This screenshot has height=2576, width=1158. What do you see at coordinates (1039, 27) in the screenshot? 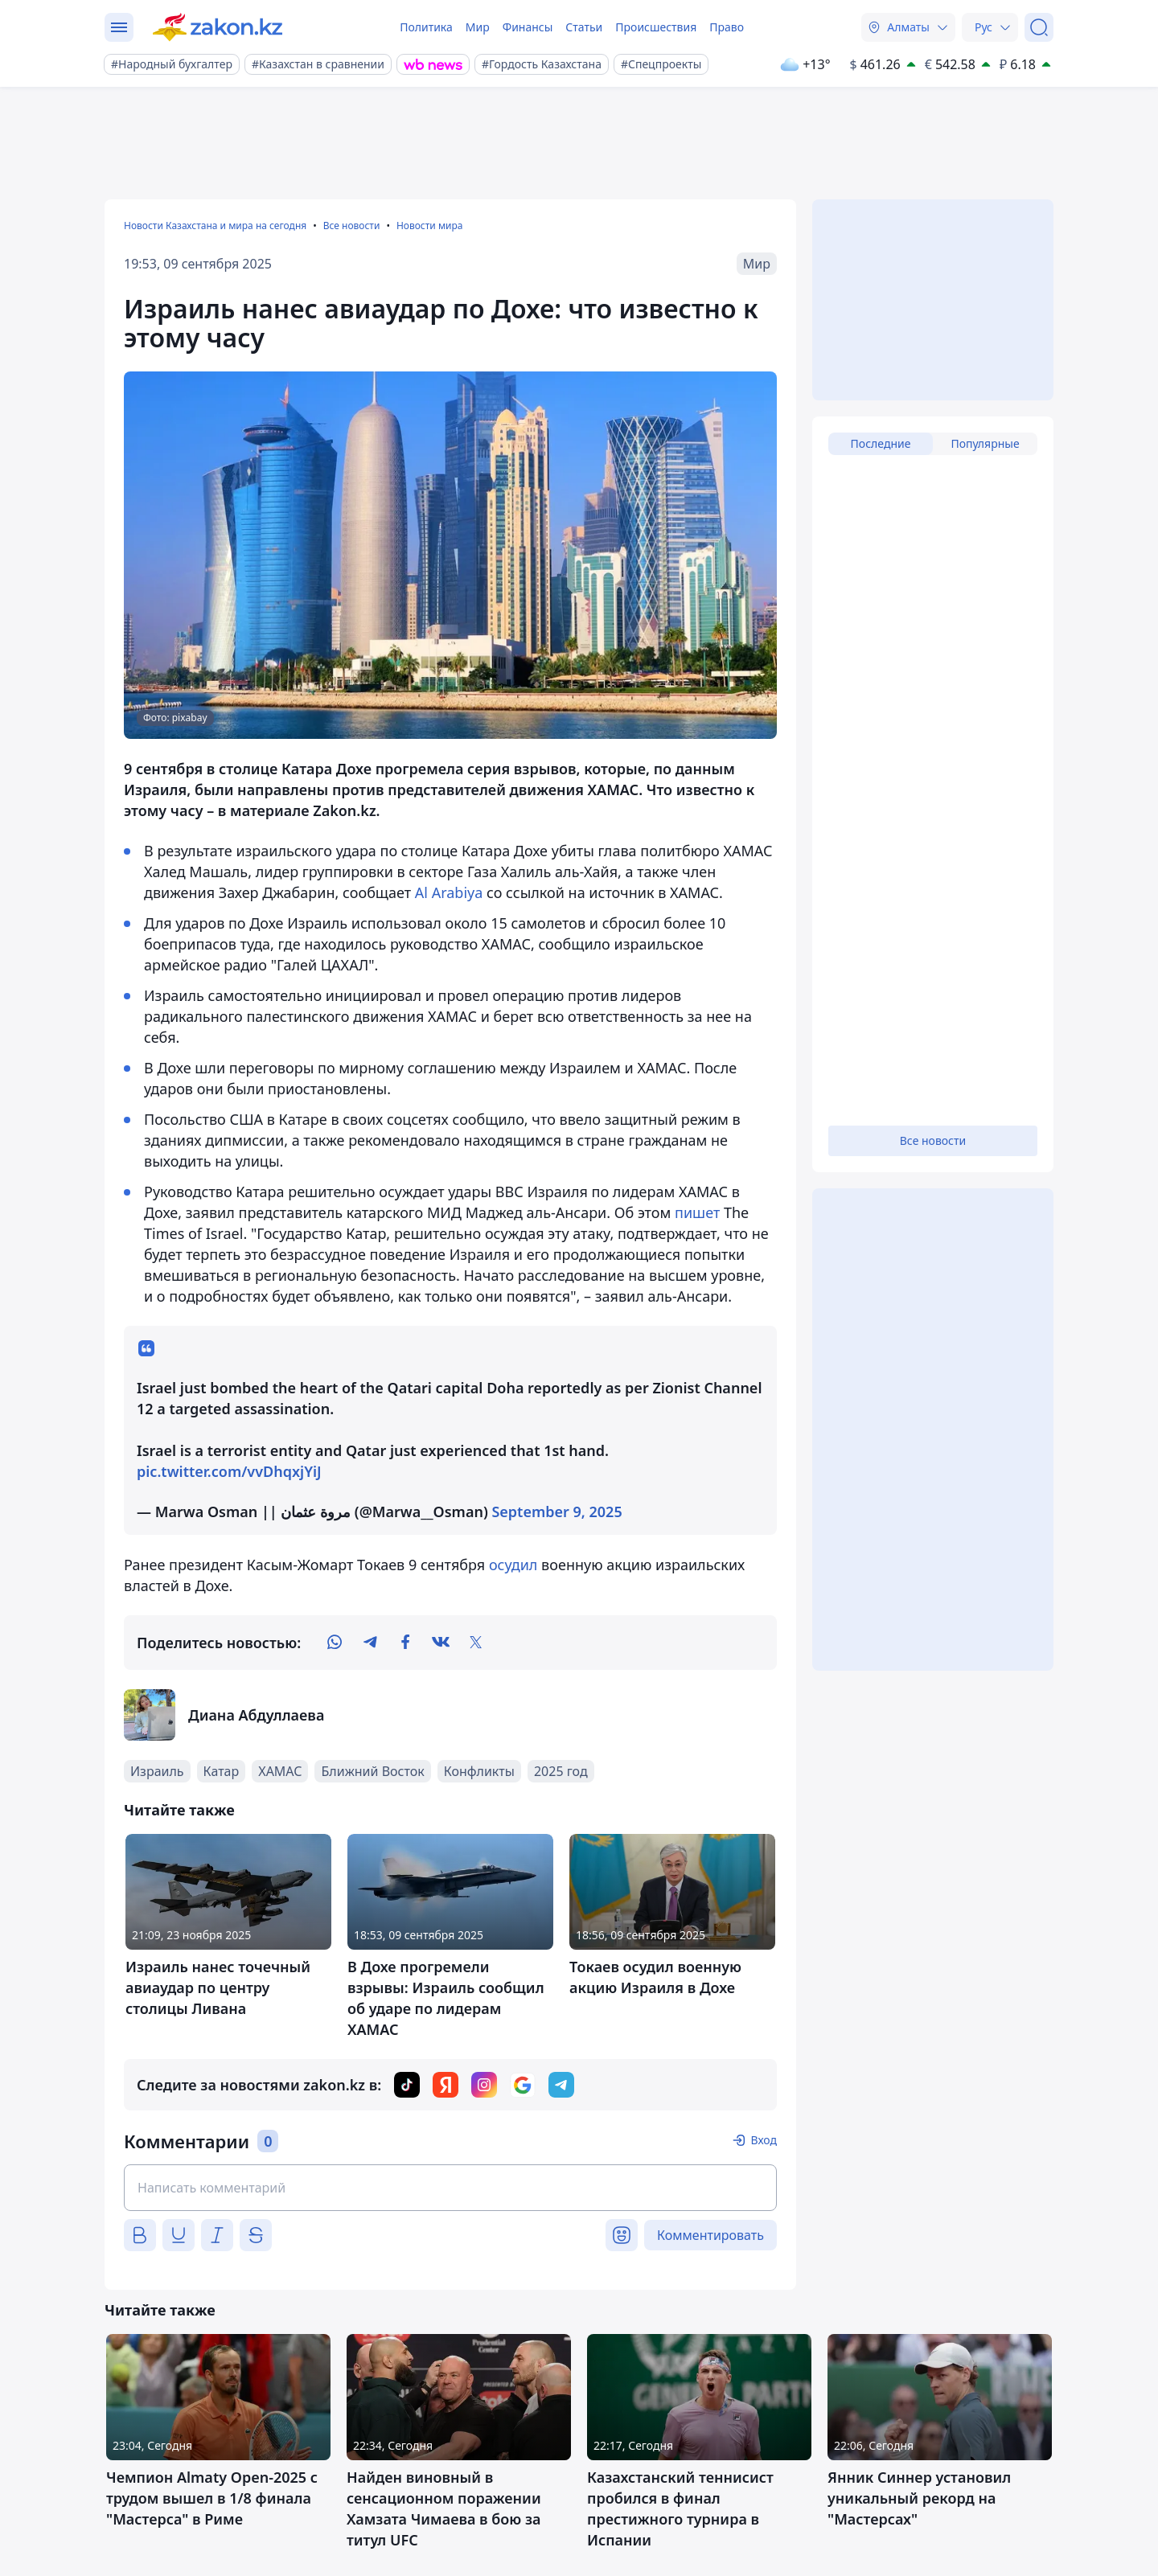
I see `[Поиск]` at bounding box center [1039, 27].